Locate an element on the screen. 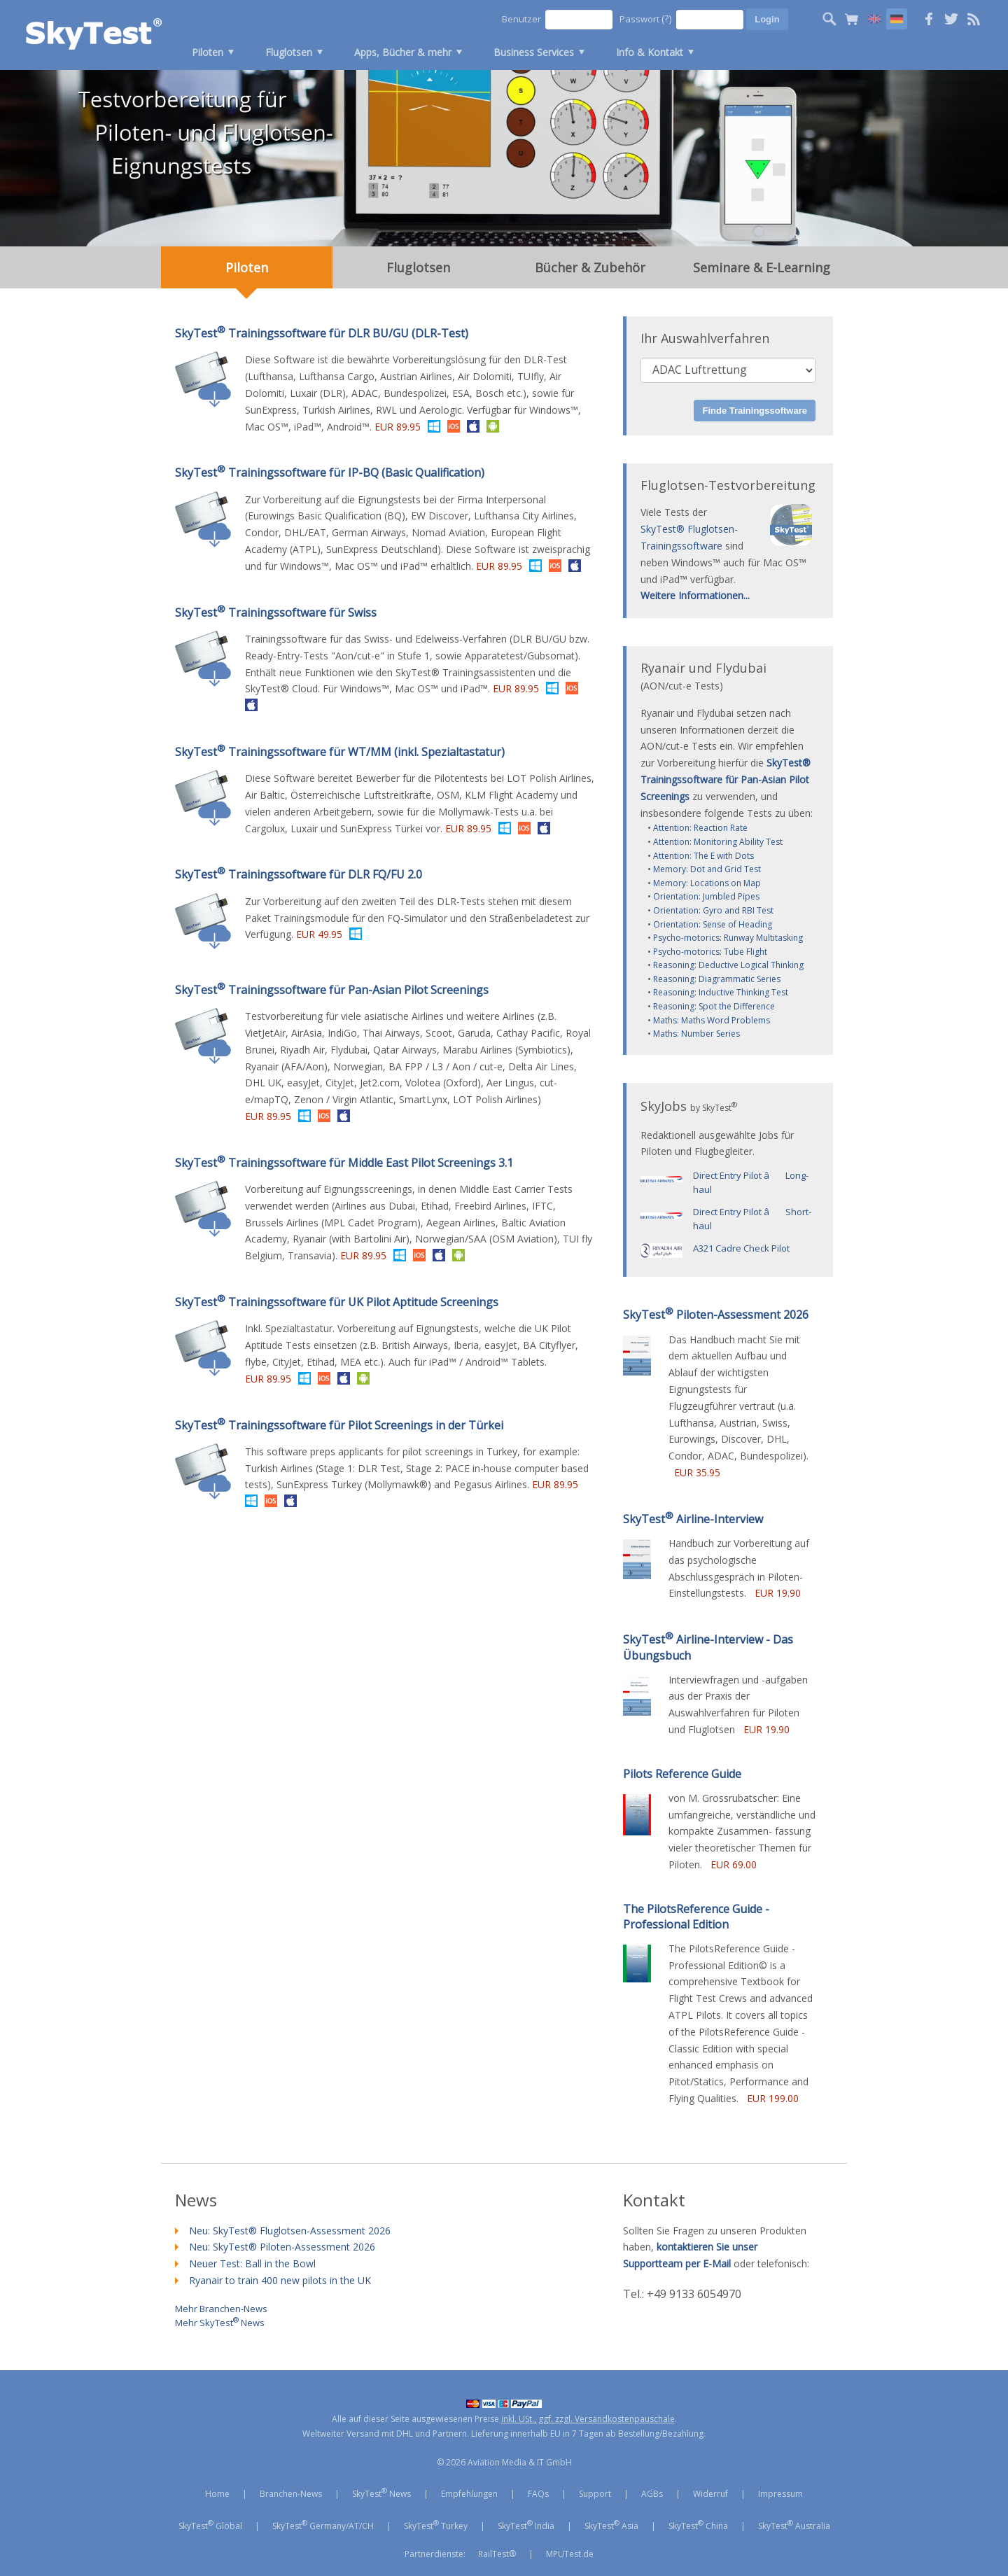 Image resolution: width=1008 pixels, height=2576 pixels. SkyTest News is located at coordinates (381, 2493).